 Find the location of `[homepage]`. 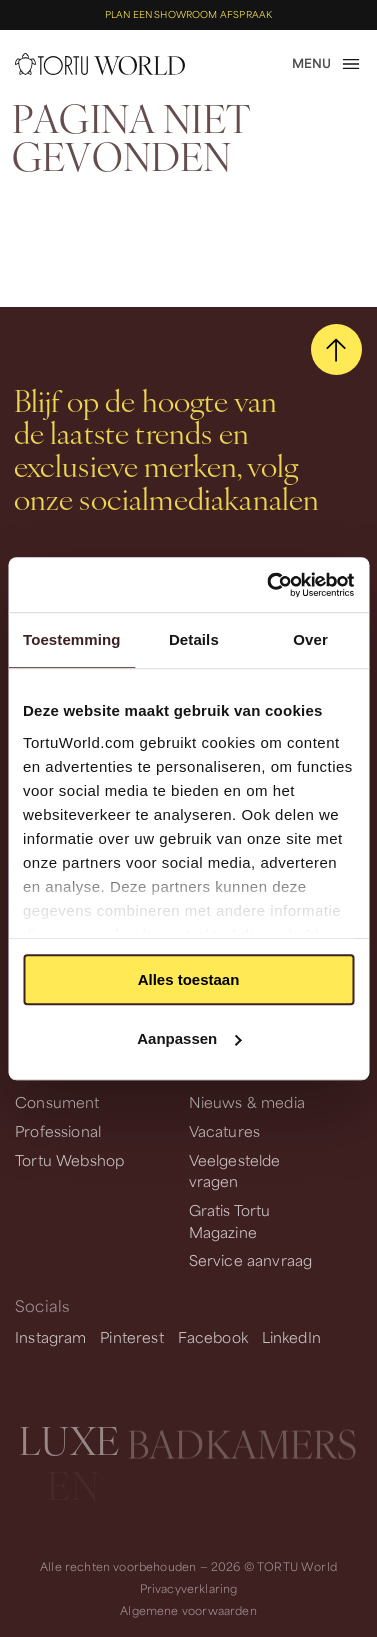

[homepage] is located at coordinates (100, 64).